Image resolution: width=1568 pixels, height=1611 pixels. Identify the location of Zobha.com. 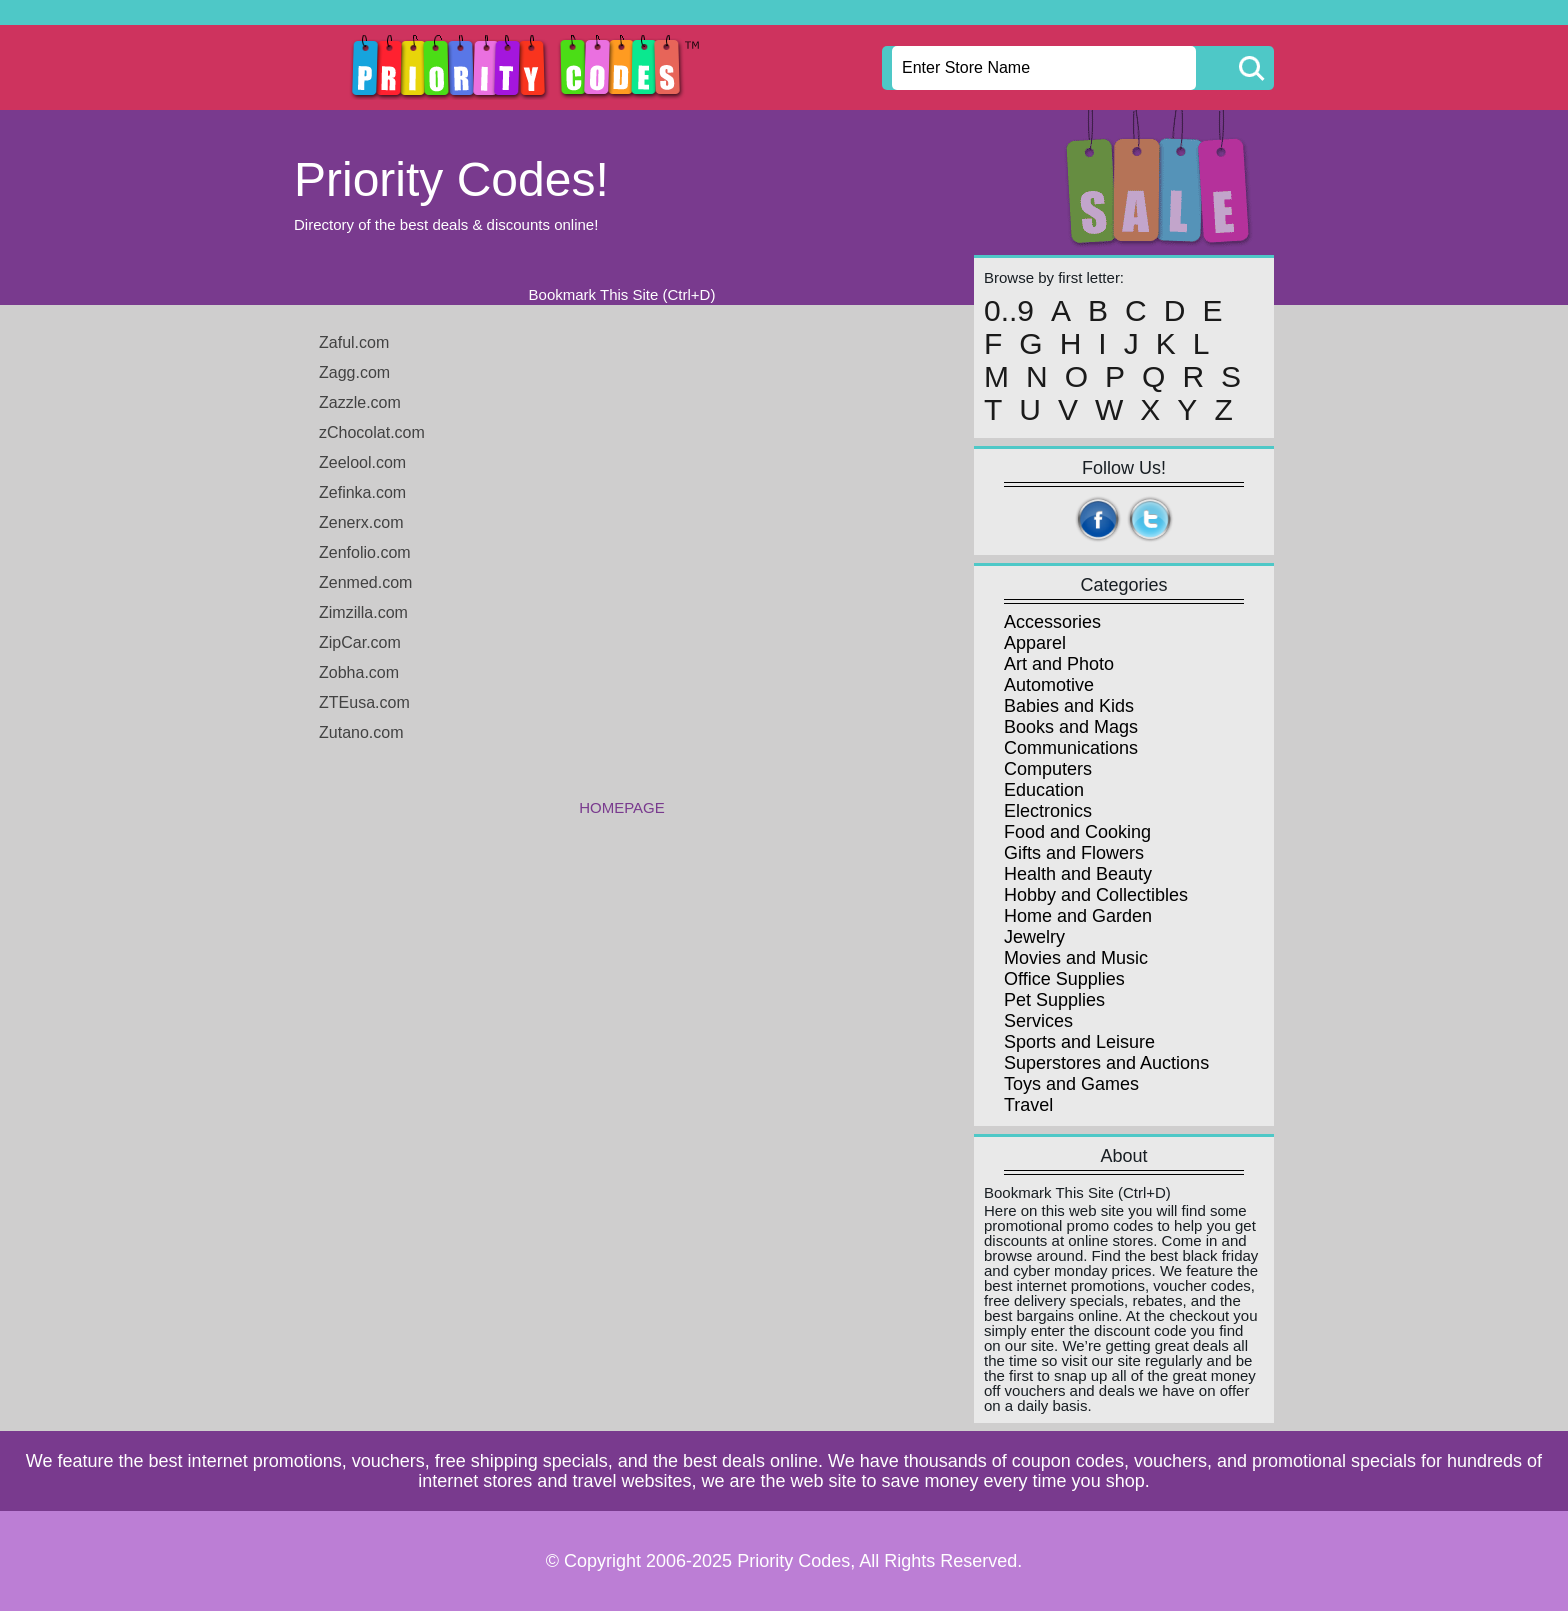
(359, 672).